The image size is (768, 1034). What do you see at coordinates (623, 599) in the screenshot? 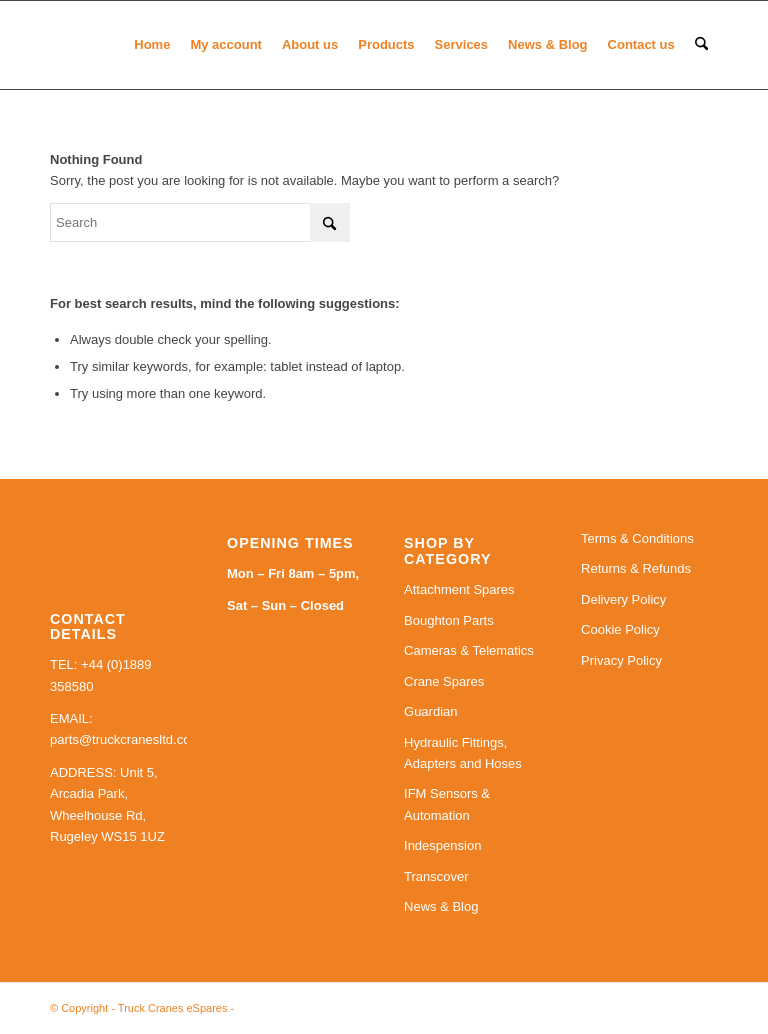
I see `Delivery Policy` at bounding box center [623, 599].